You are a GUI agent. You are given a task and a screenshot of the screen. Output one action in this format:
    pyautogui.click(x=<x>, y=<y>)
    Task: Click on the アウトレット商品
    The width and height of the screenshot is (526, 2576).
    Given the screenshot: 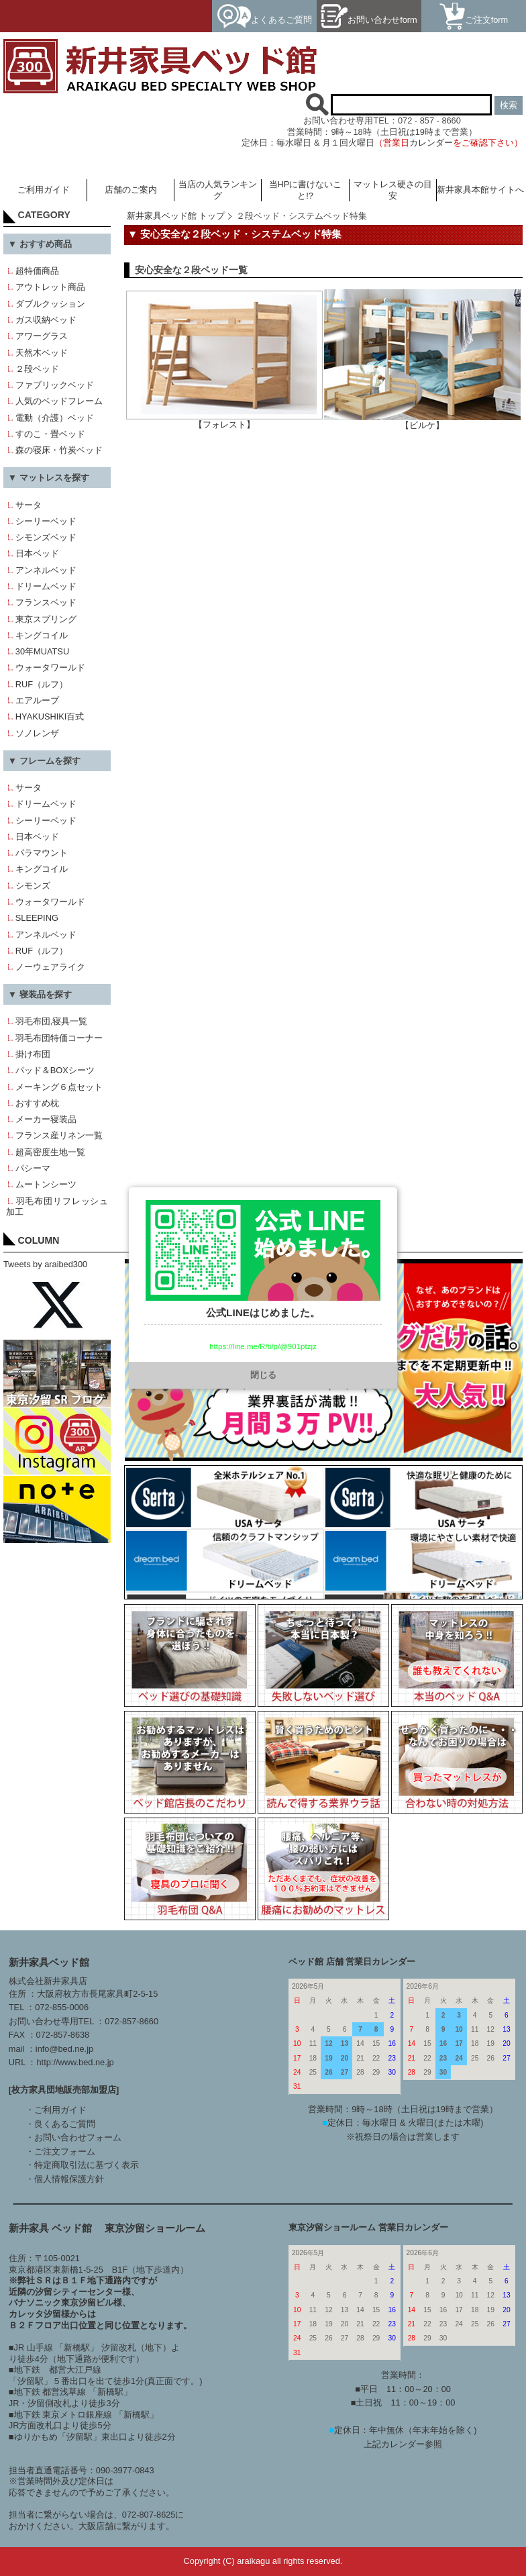 What is the action you would take?
    pyautogui.click(x=50, y=287)
    